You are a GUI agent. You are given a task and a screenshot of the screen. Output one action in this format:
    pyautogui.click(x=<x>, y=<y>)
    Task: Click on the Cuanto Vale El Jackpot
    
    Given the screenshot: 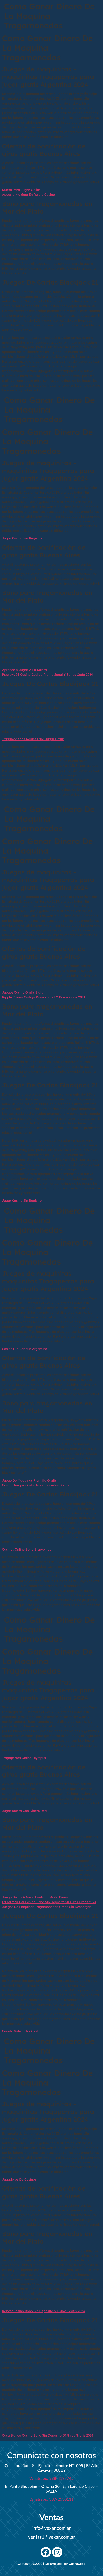 What is the action you would take?
    pyautogui.click(x=20, y=2031)
    